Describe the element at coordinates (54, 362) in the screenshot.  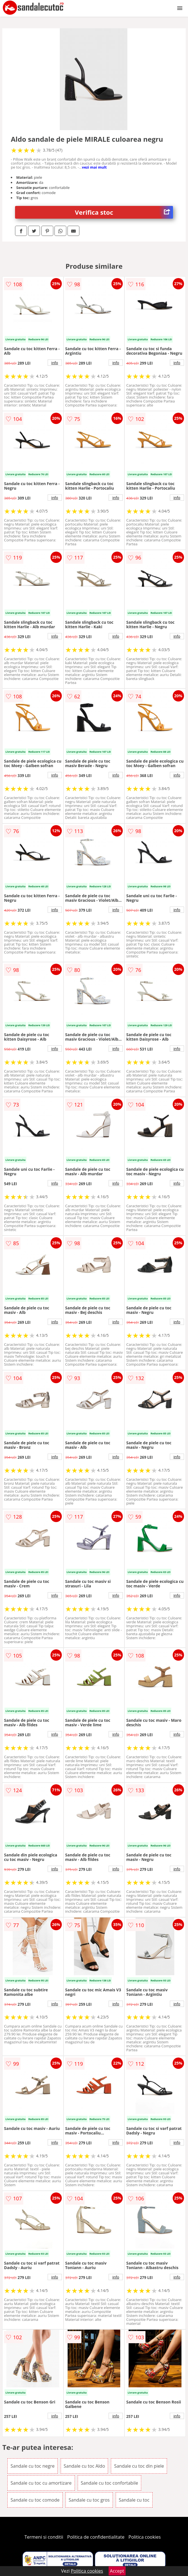
I see `info` at that location.